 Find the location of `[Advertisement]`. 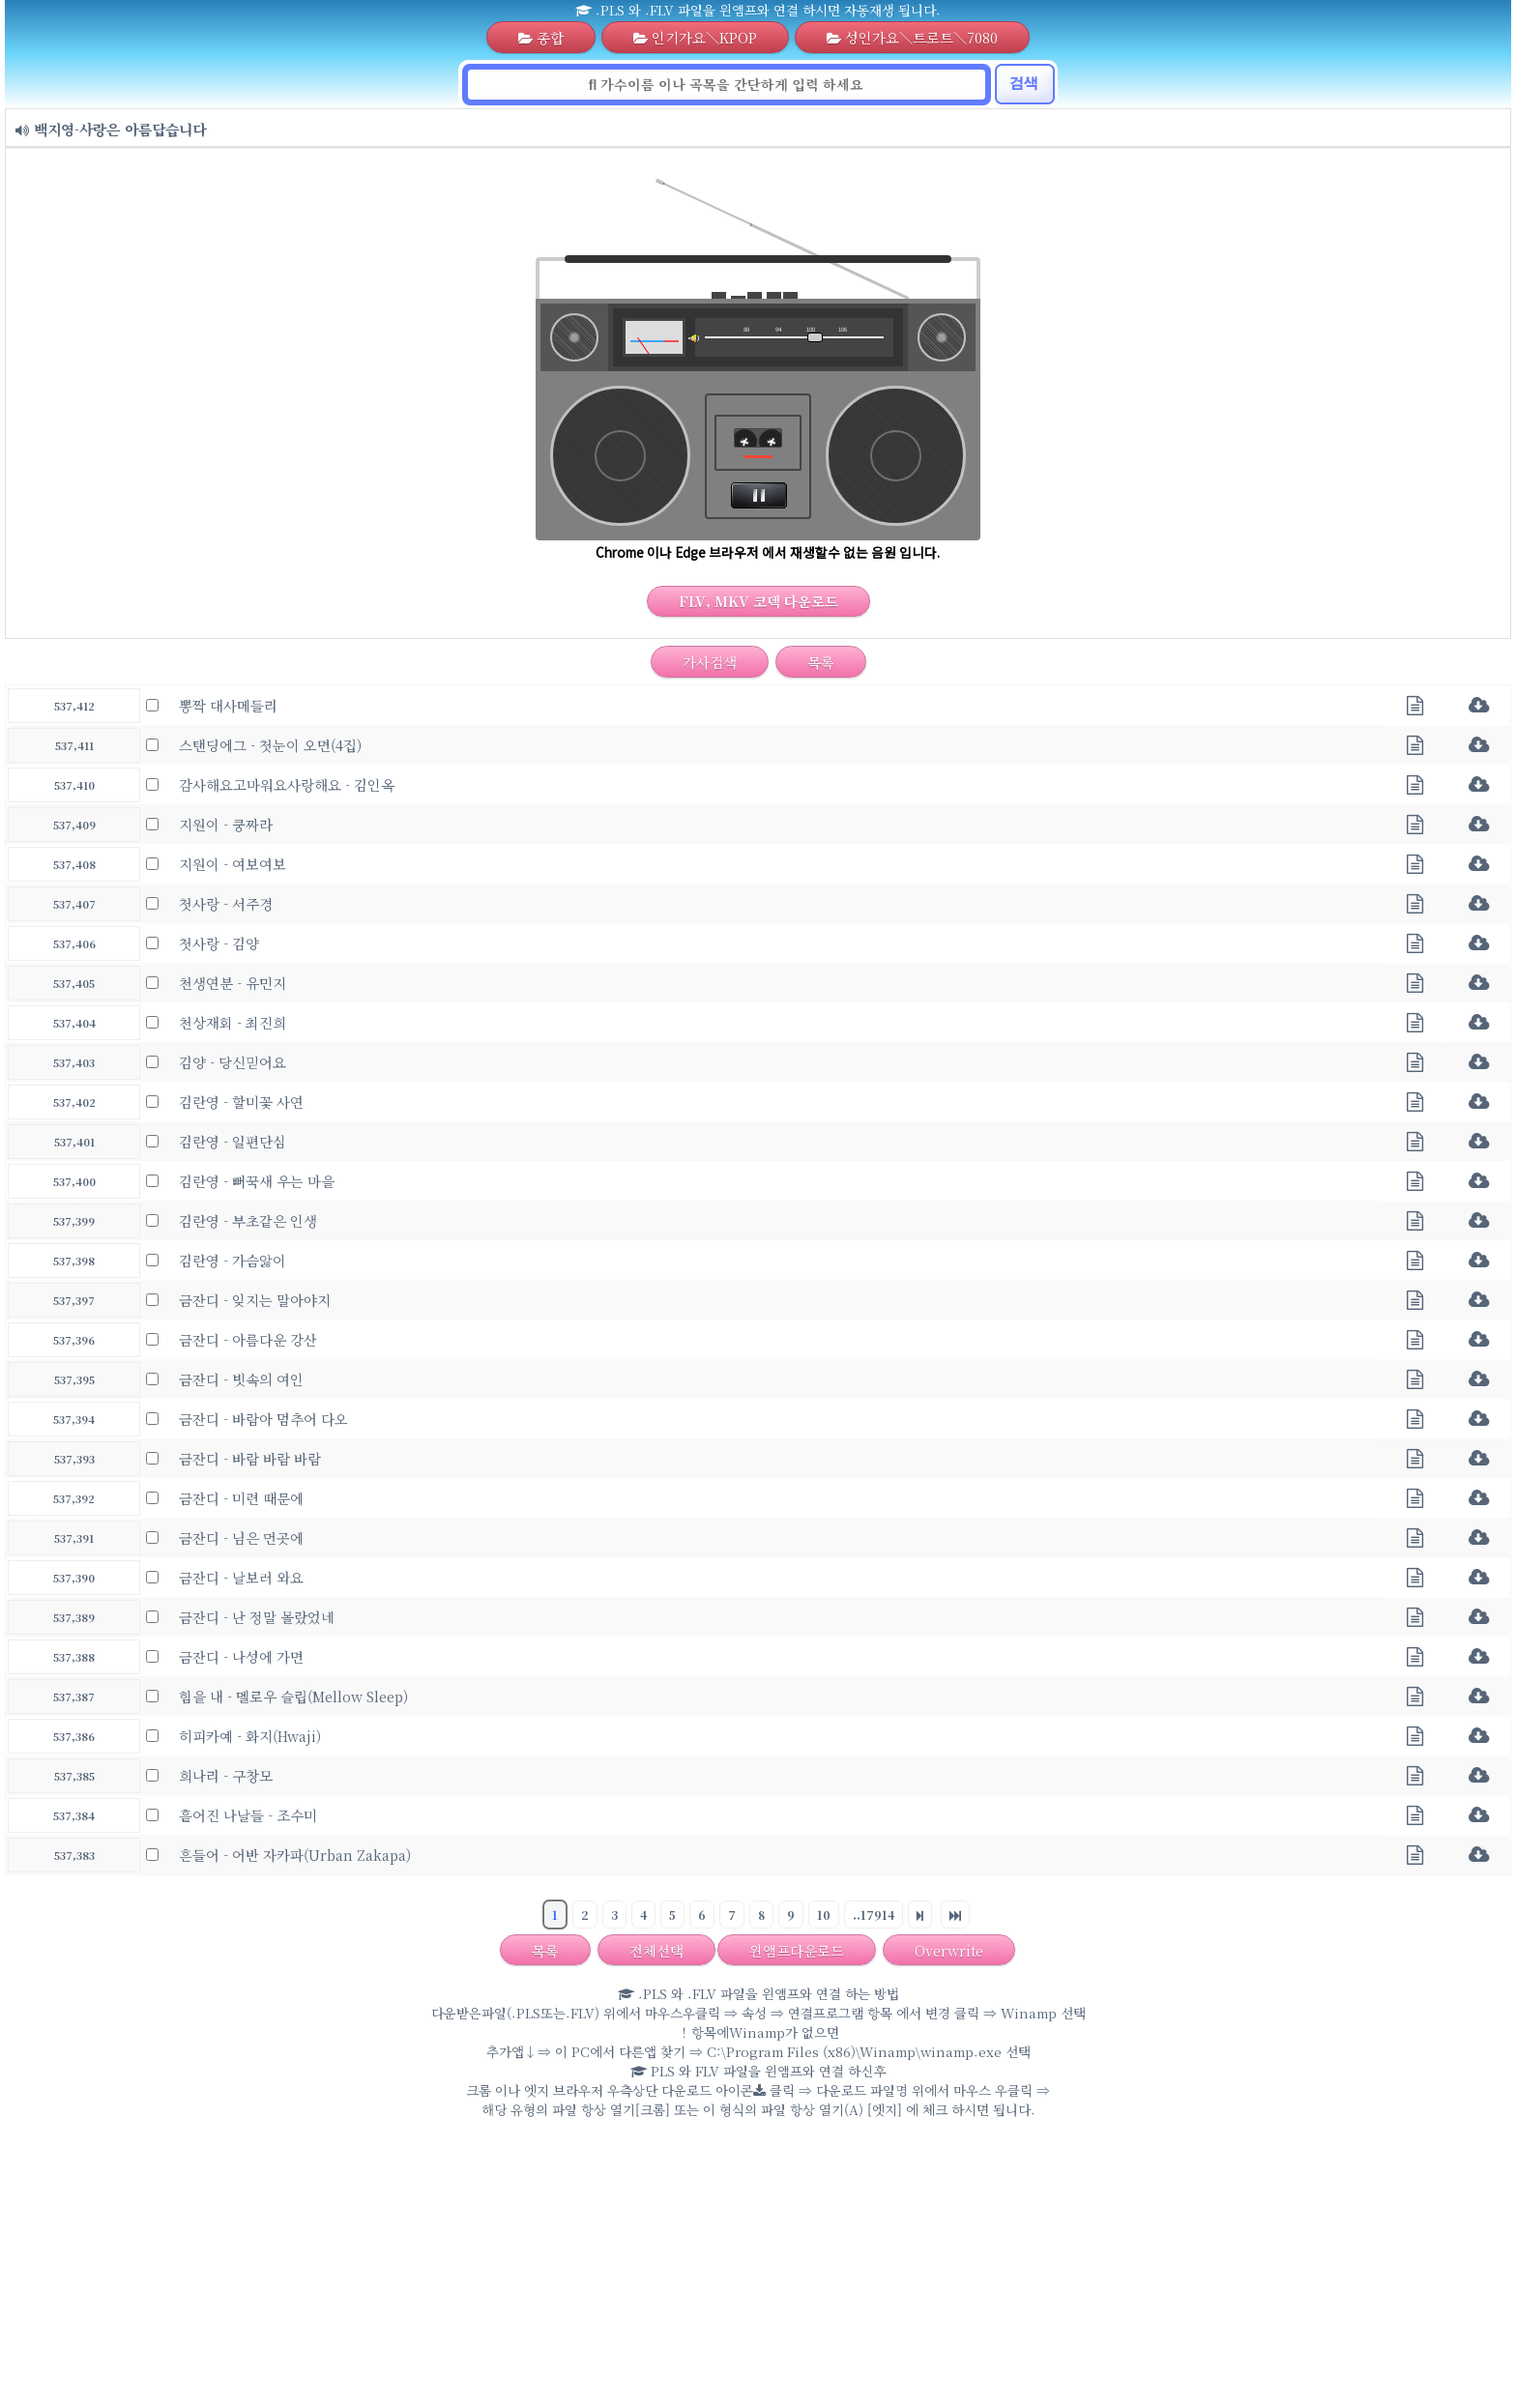

[Advertisement] is located at coordinates (758, 2267).